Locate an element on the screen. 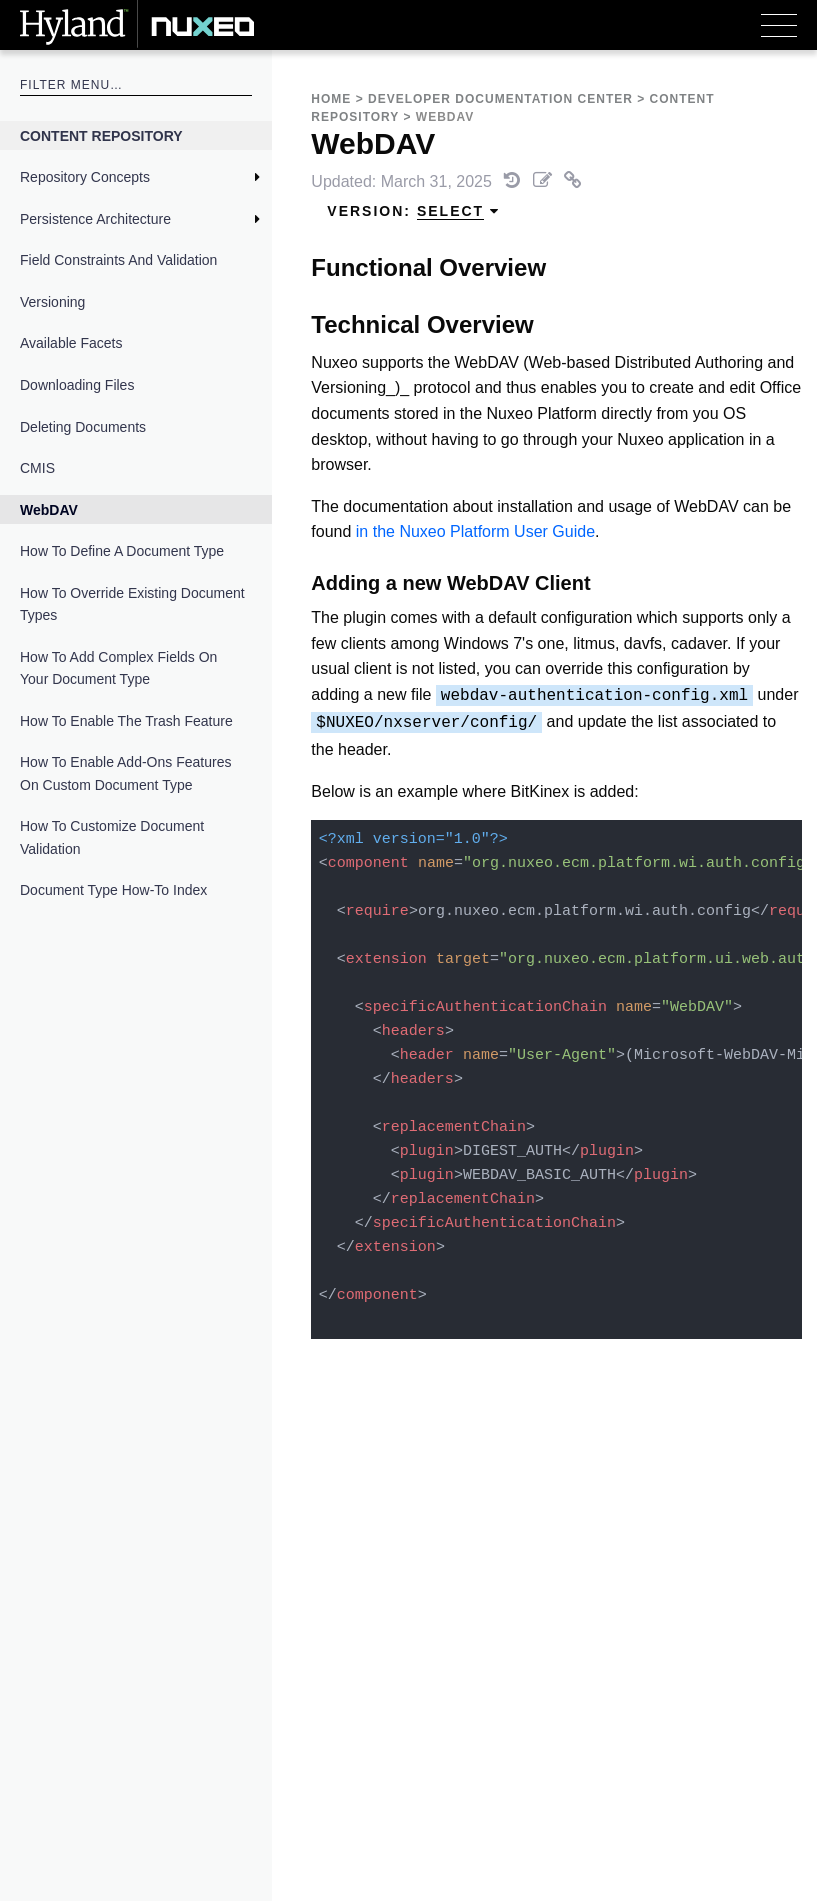 This screenshot has width=817, height=1901. Version: [menuitem] is located at coordinates (413, 211).